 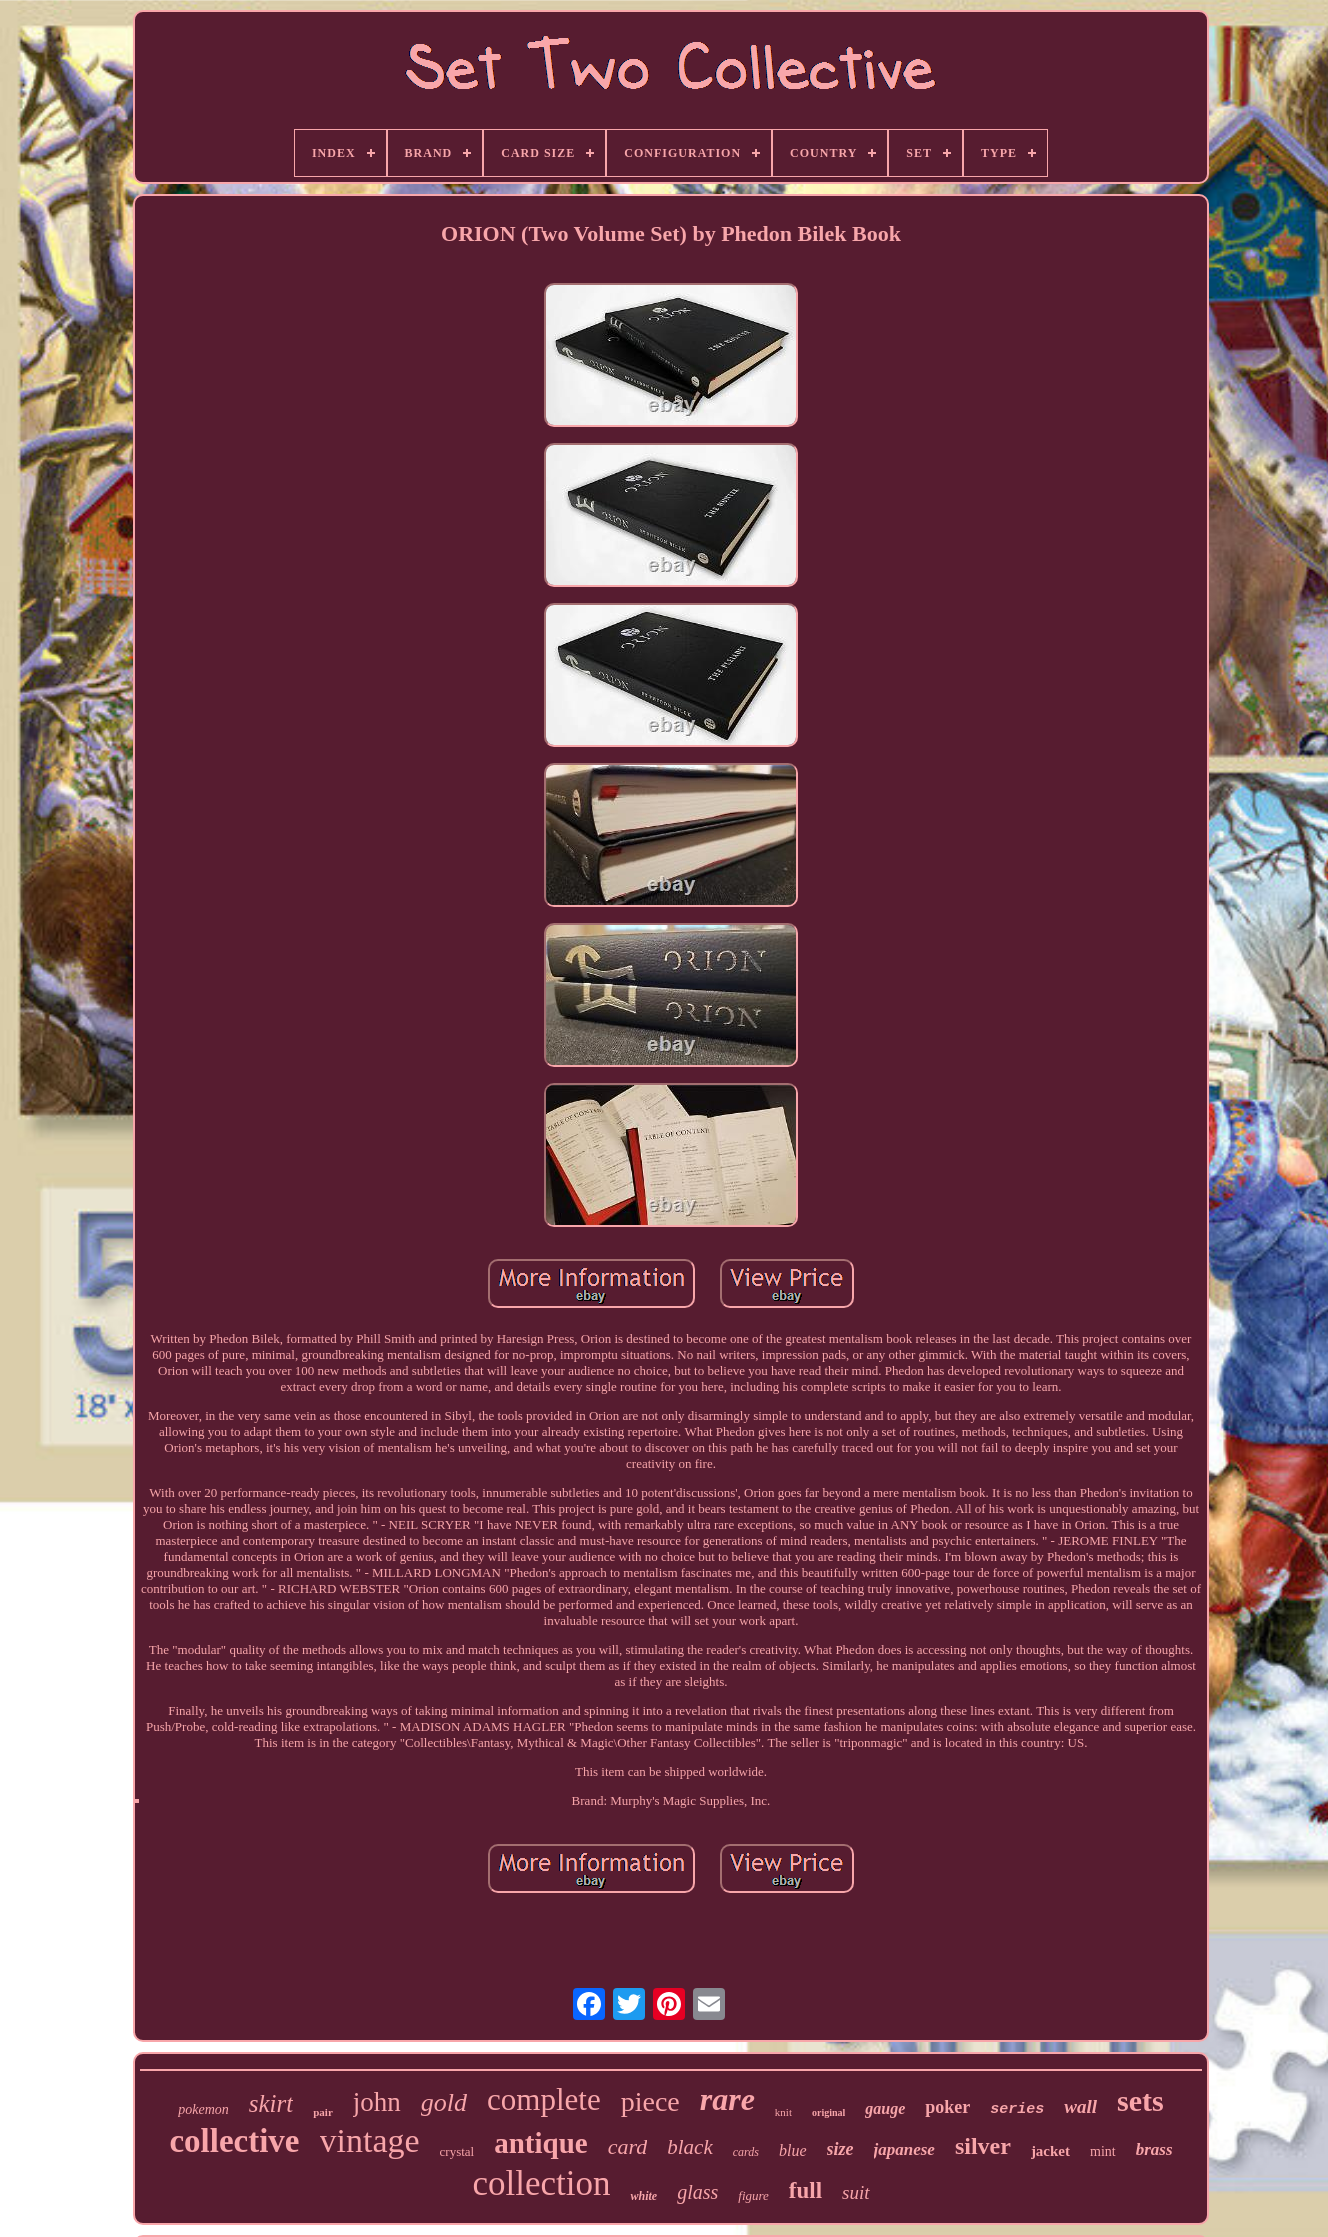 What do you see at coordinates (541, 2183) in the screenshot?
I see `collection` at bounding box center [541, 2183].